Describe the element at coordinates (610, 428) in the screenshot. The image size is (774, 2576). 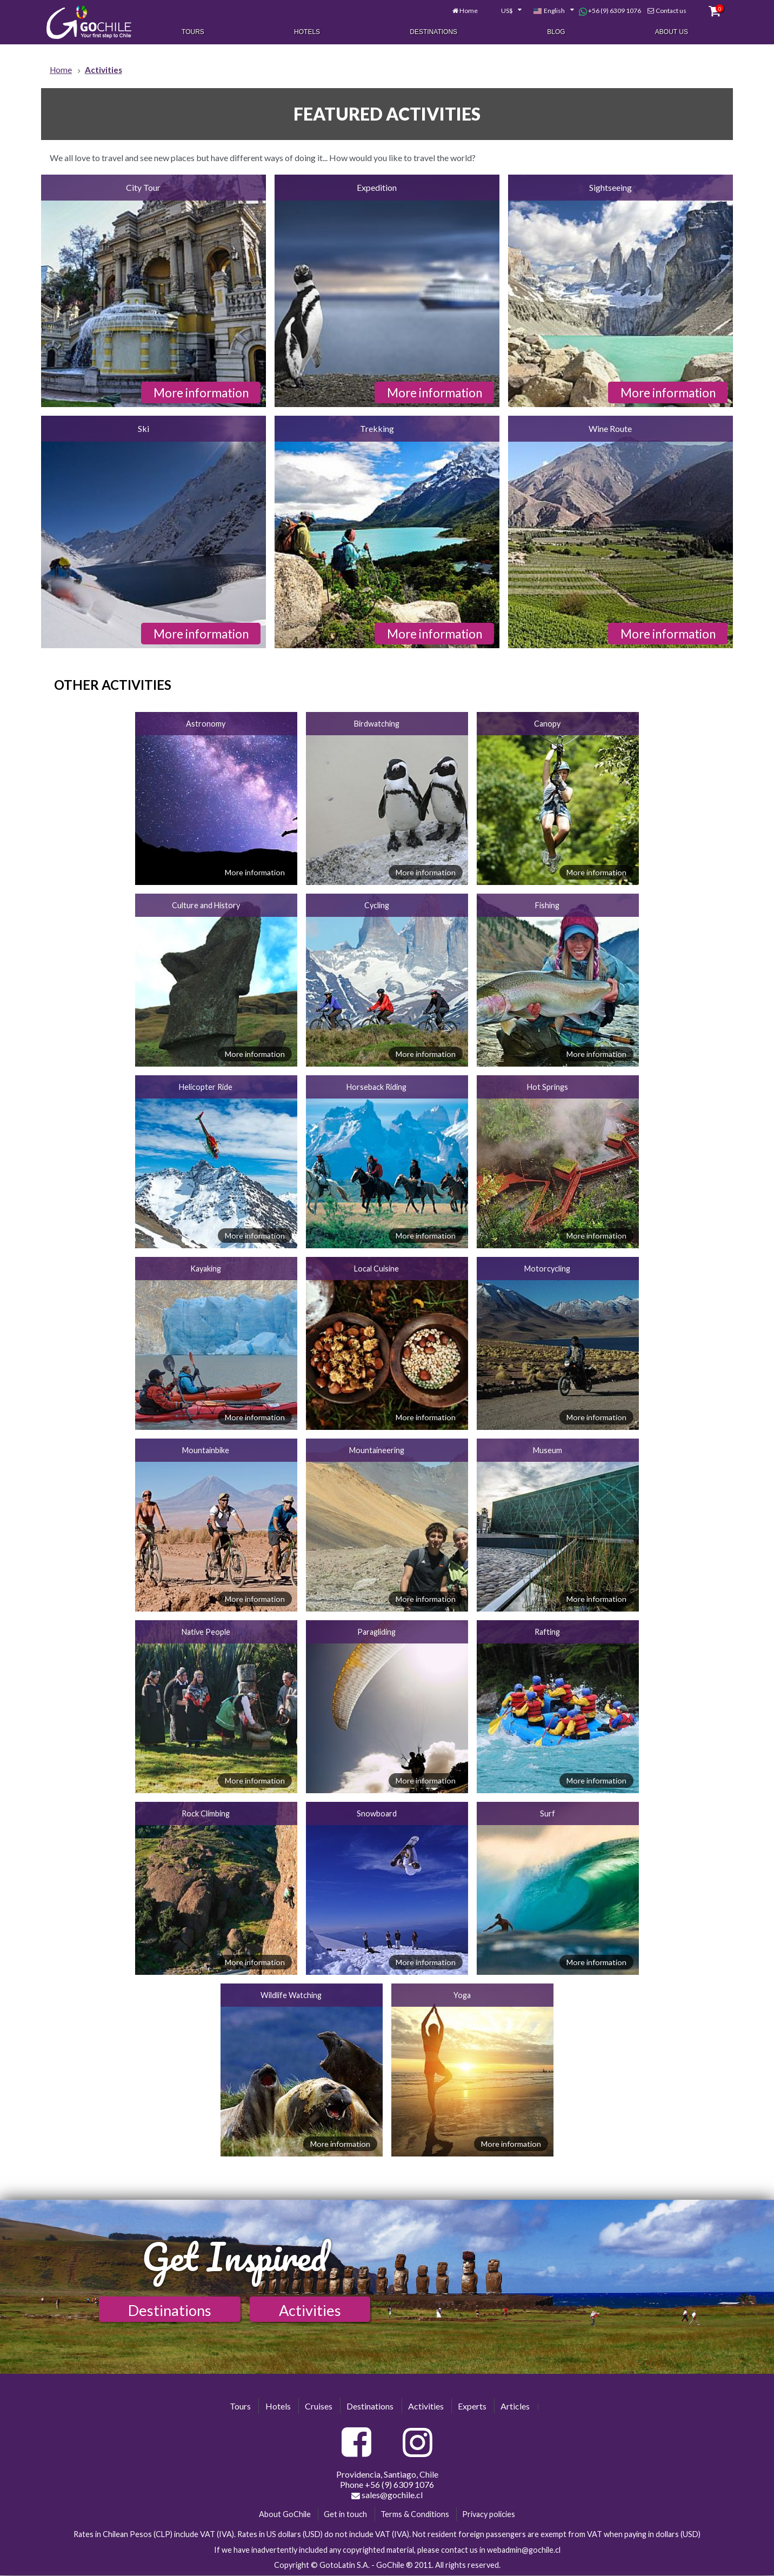
I see `Wine Route` at that location.